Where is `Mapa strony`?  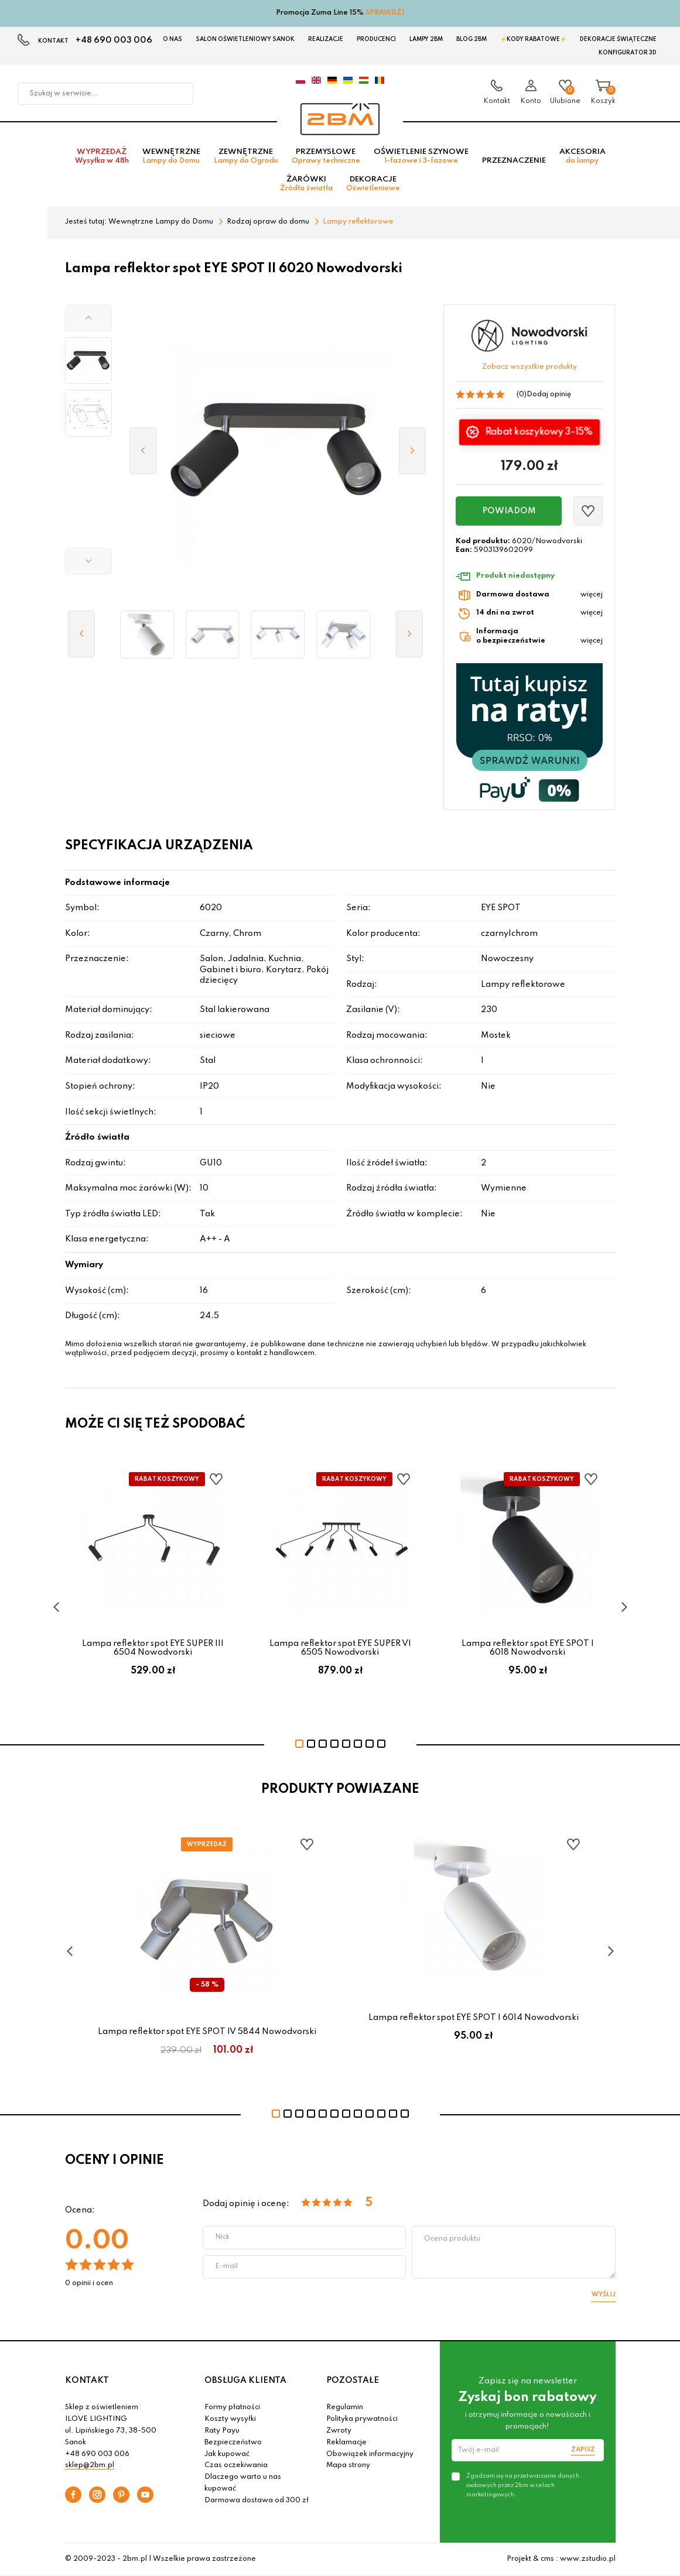
Mapa strony is located at coordinates (348, 2465).